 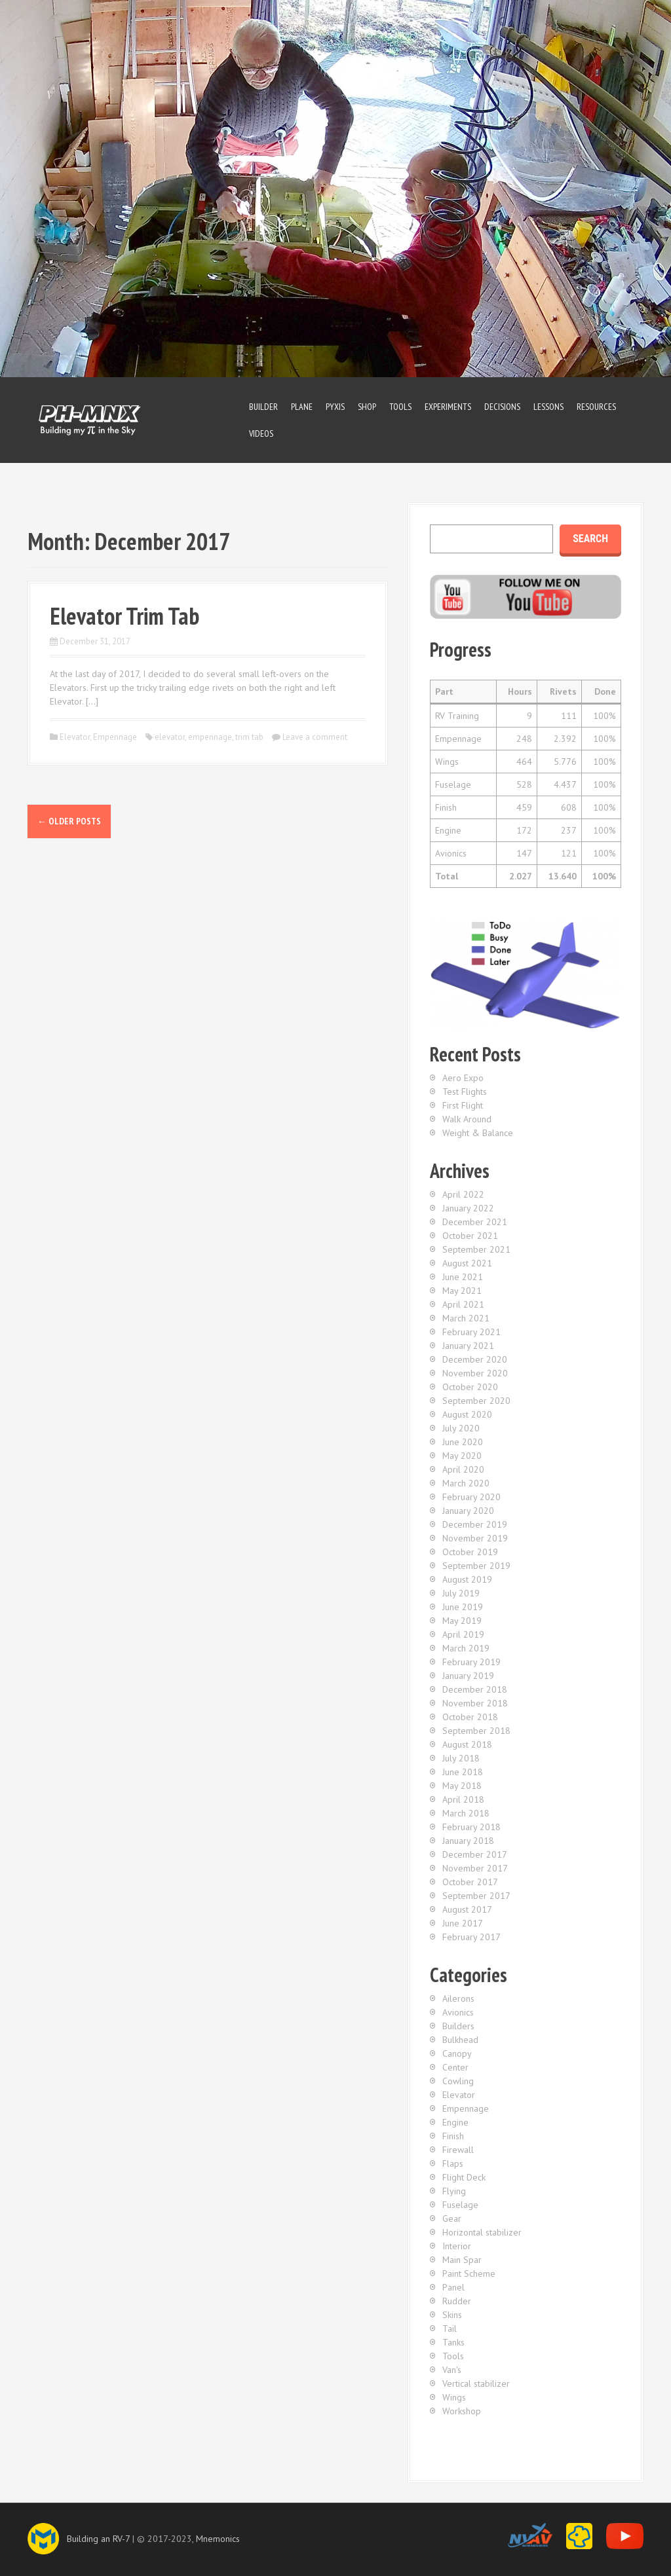 What do you see at coordinates (468, 1208) in the screenshot?
I see `January 2022` at bounding box center [468, 1208].